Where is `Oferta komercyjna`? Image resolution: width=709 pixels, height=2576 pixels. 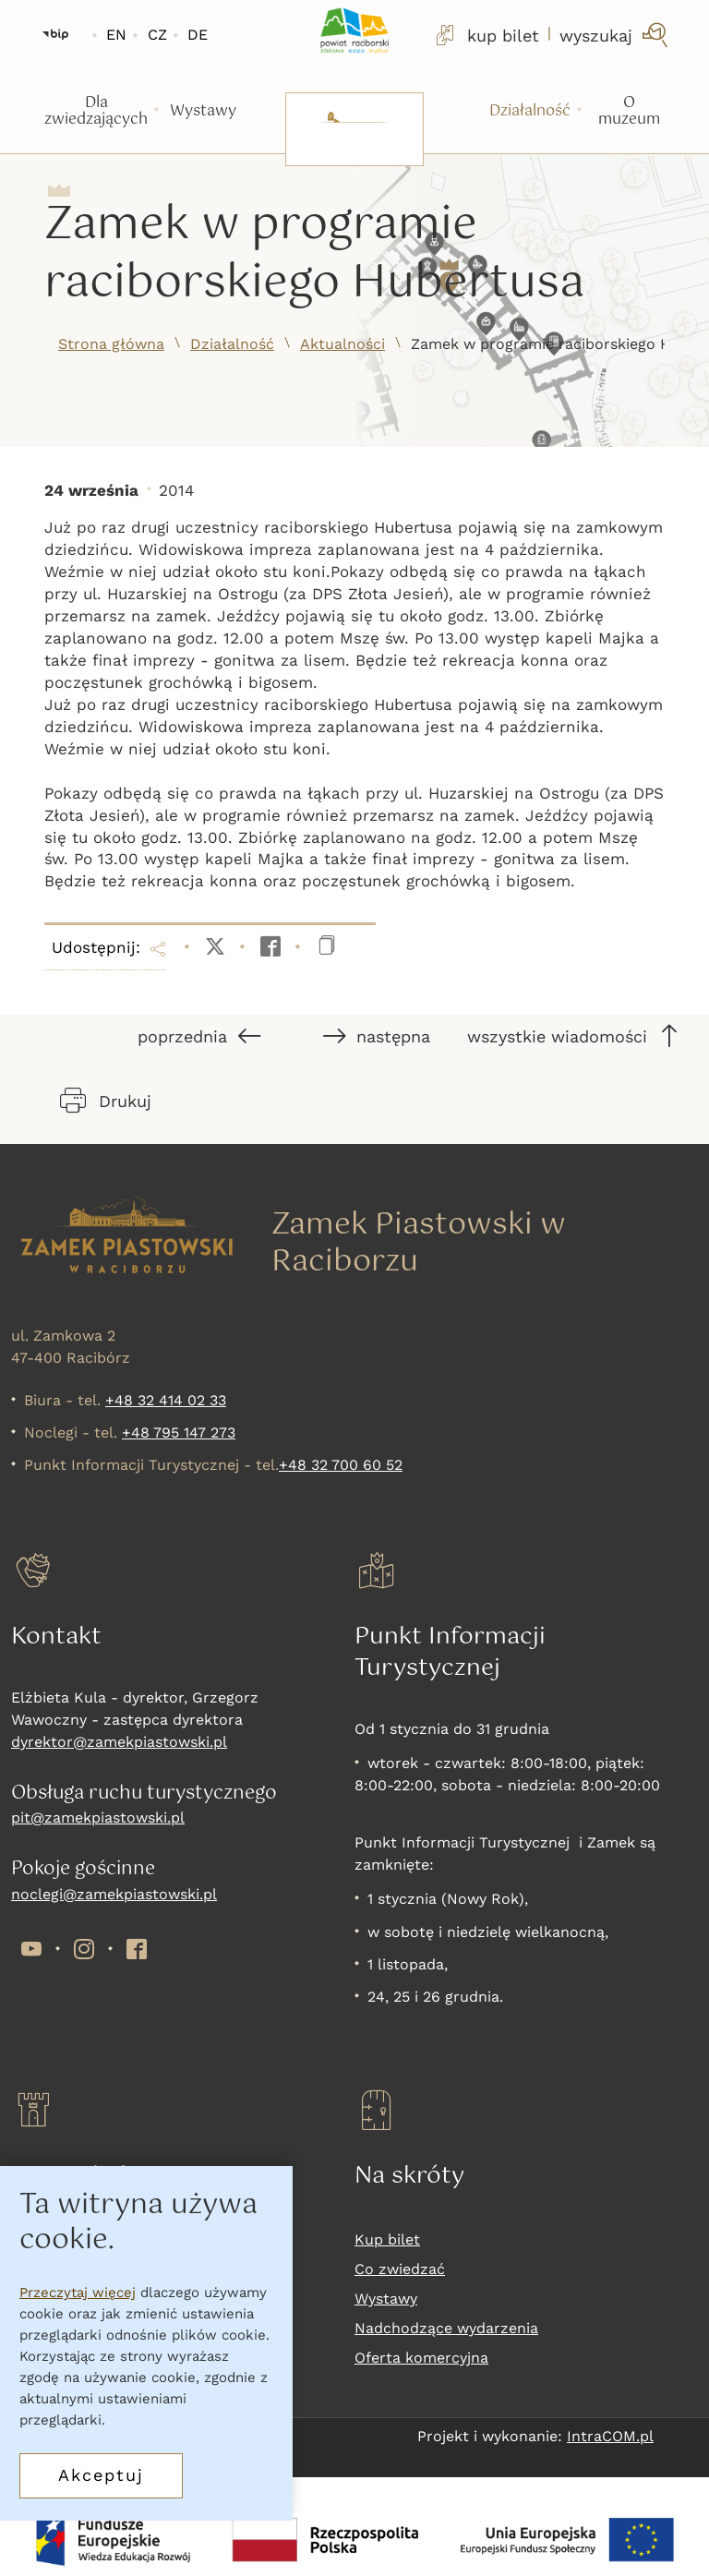
Oferta komercyjna is located at coordinates (421, 2357).